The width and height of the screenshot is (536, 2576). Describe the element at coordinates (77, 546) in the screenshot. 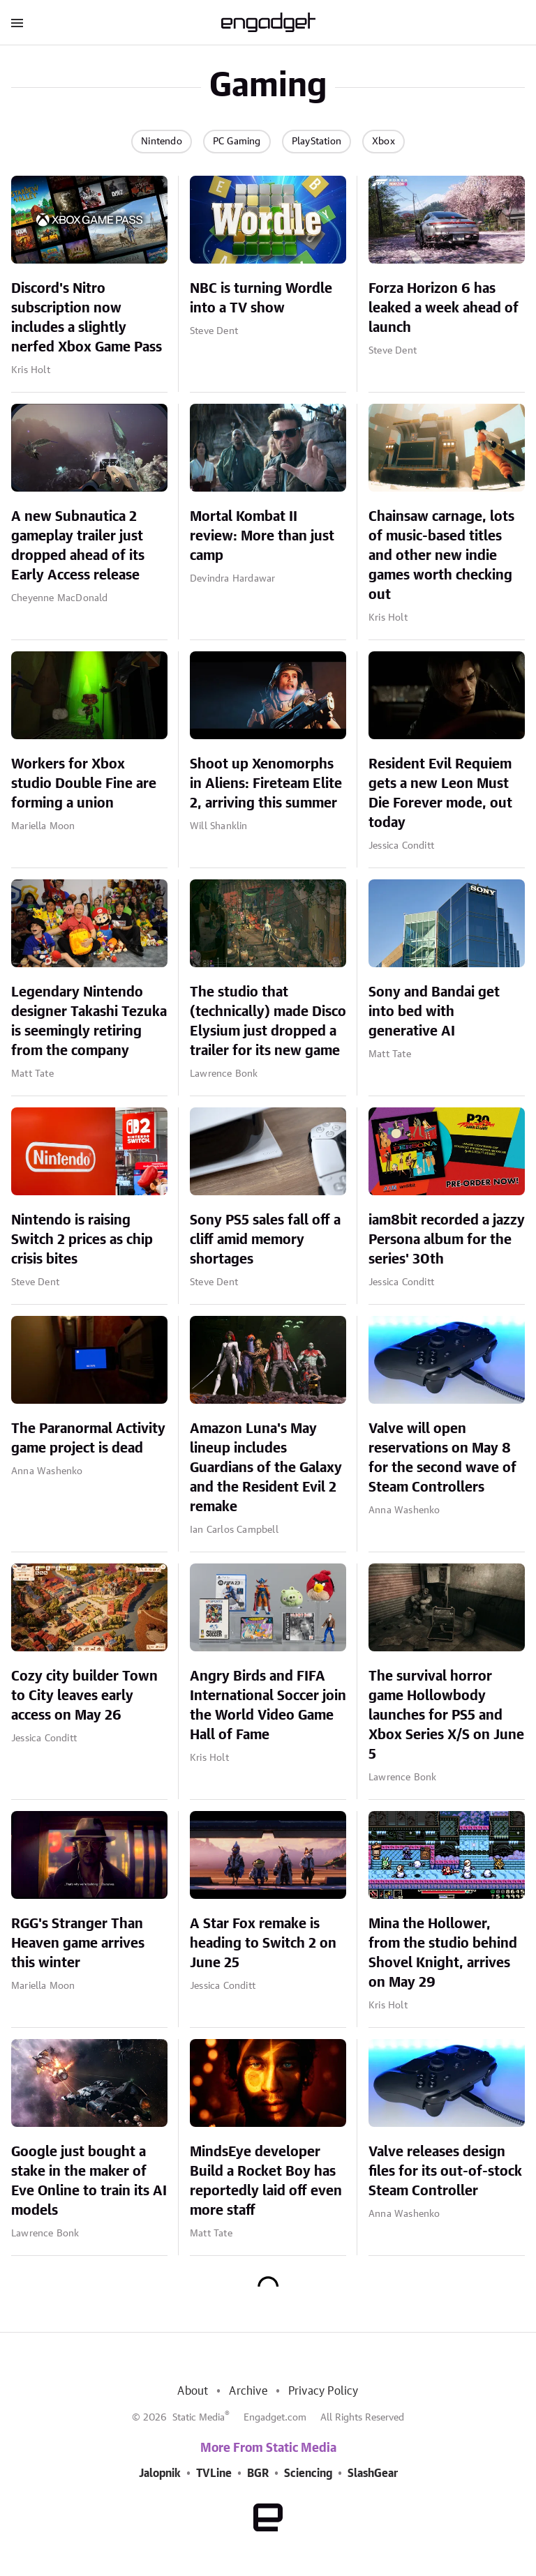

I see `A new Subnautica 2 gameplay trailer just dropped ahead of its Early Access release` at that location.